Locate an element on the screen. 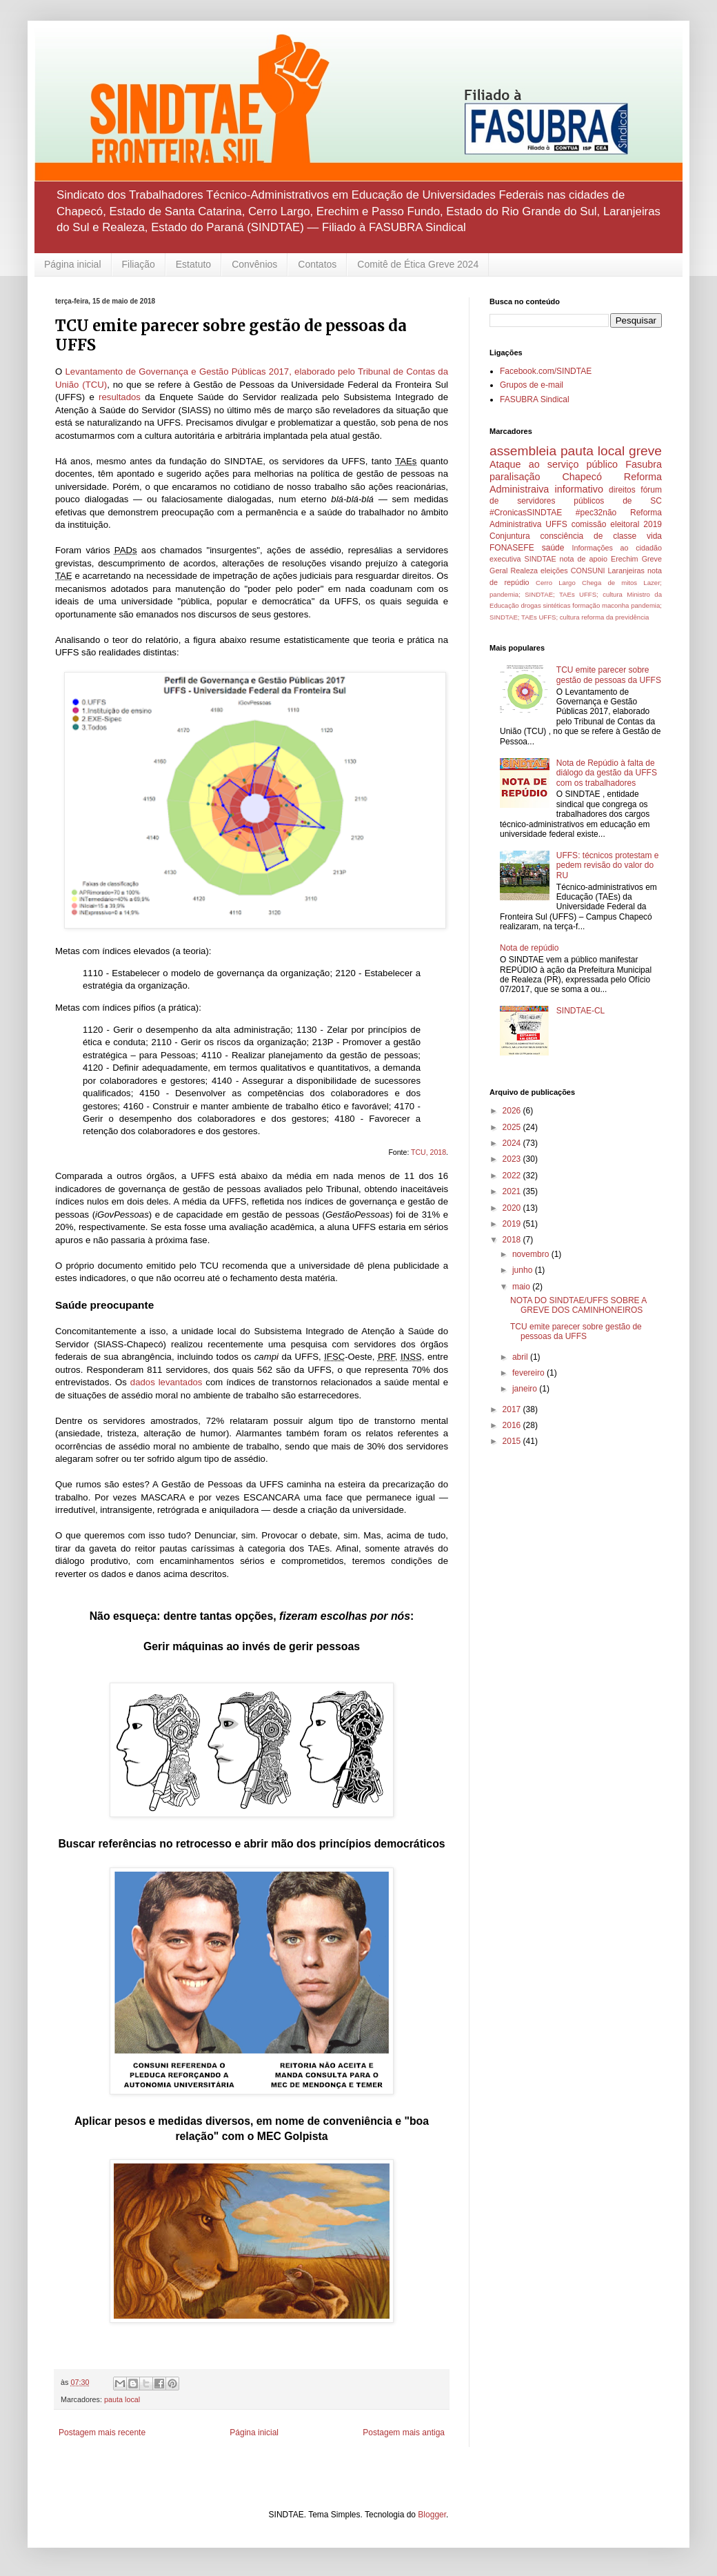 This screenshot has width=717, height=2576. nota de apoio is located at coordinates (583, 559).